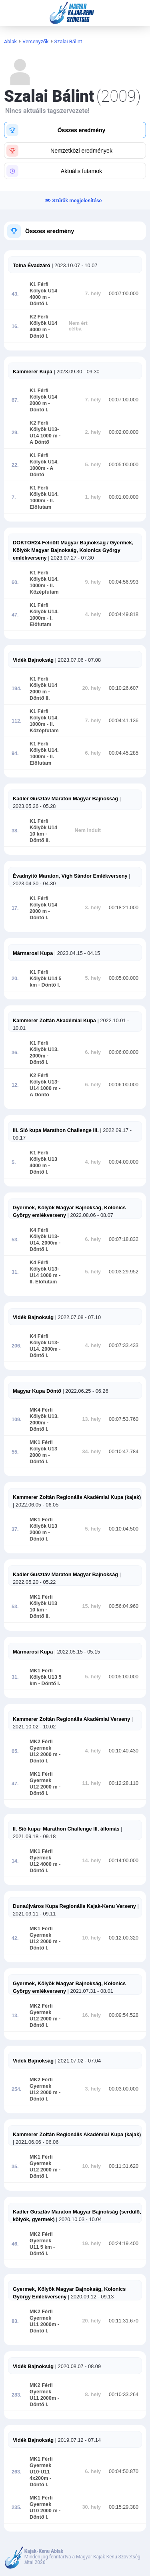  Describe the element at coordinates (123, 2089) in the screenshot. I see `00:03:00.000` at that location.